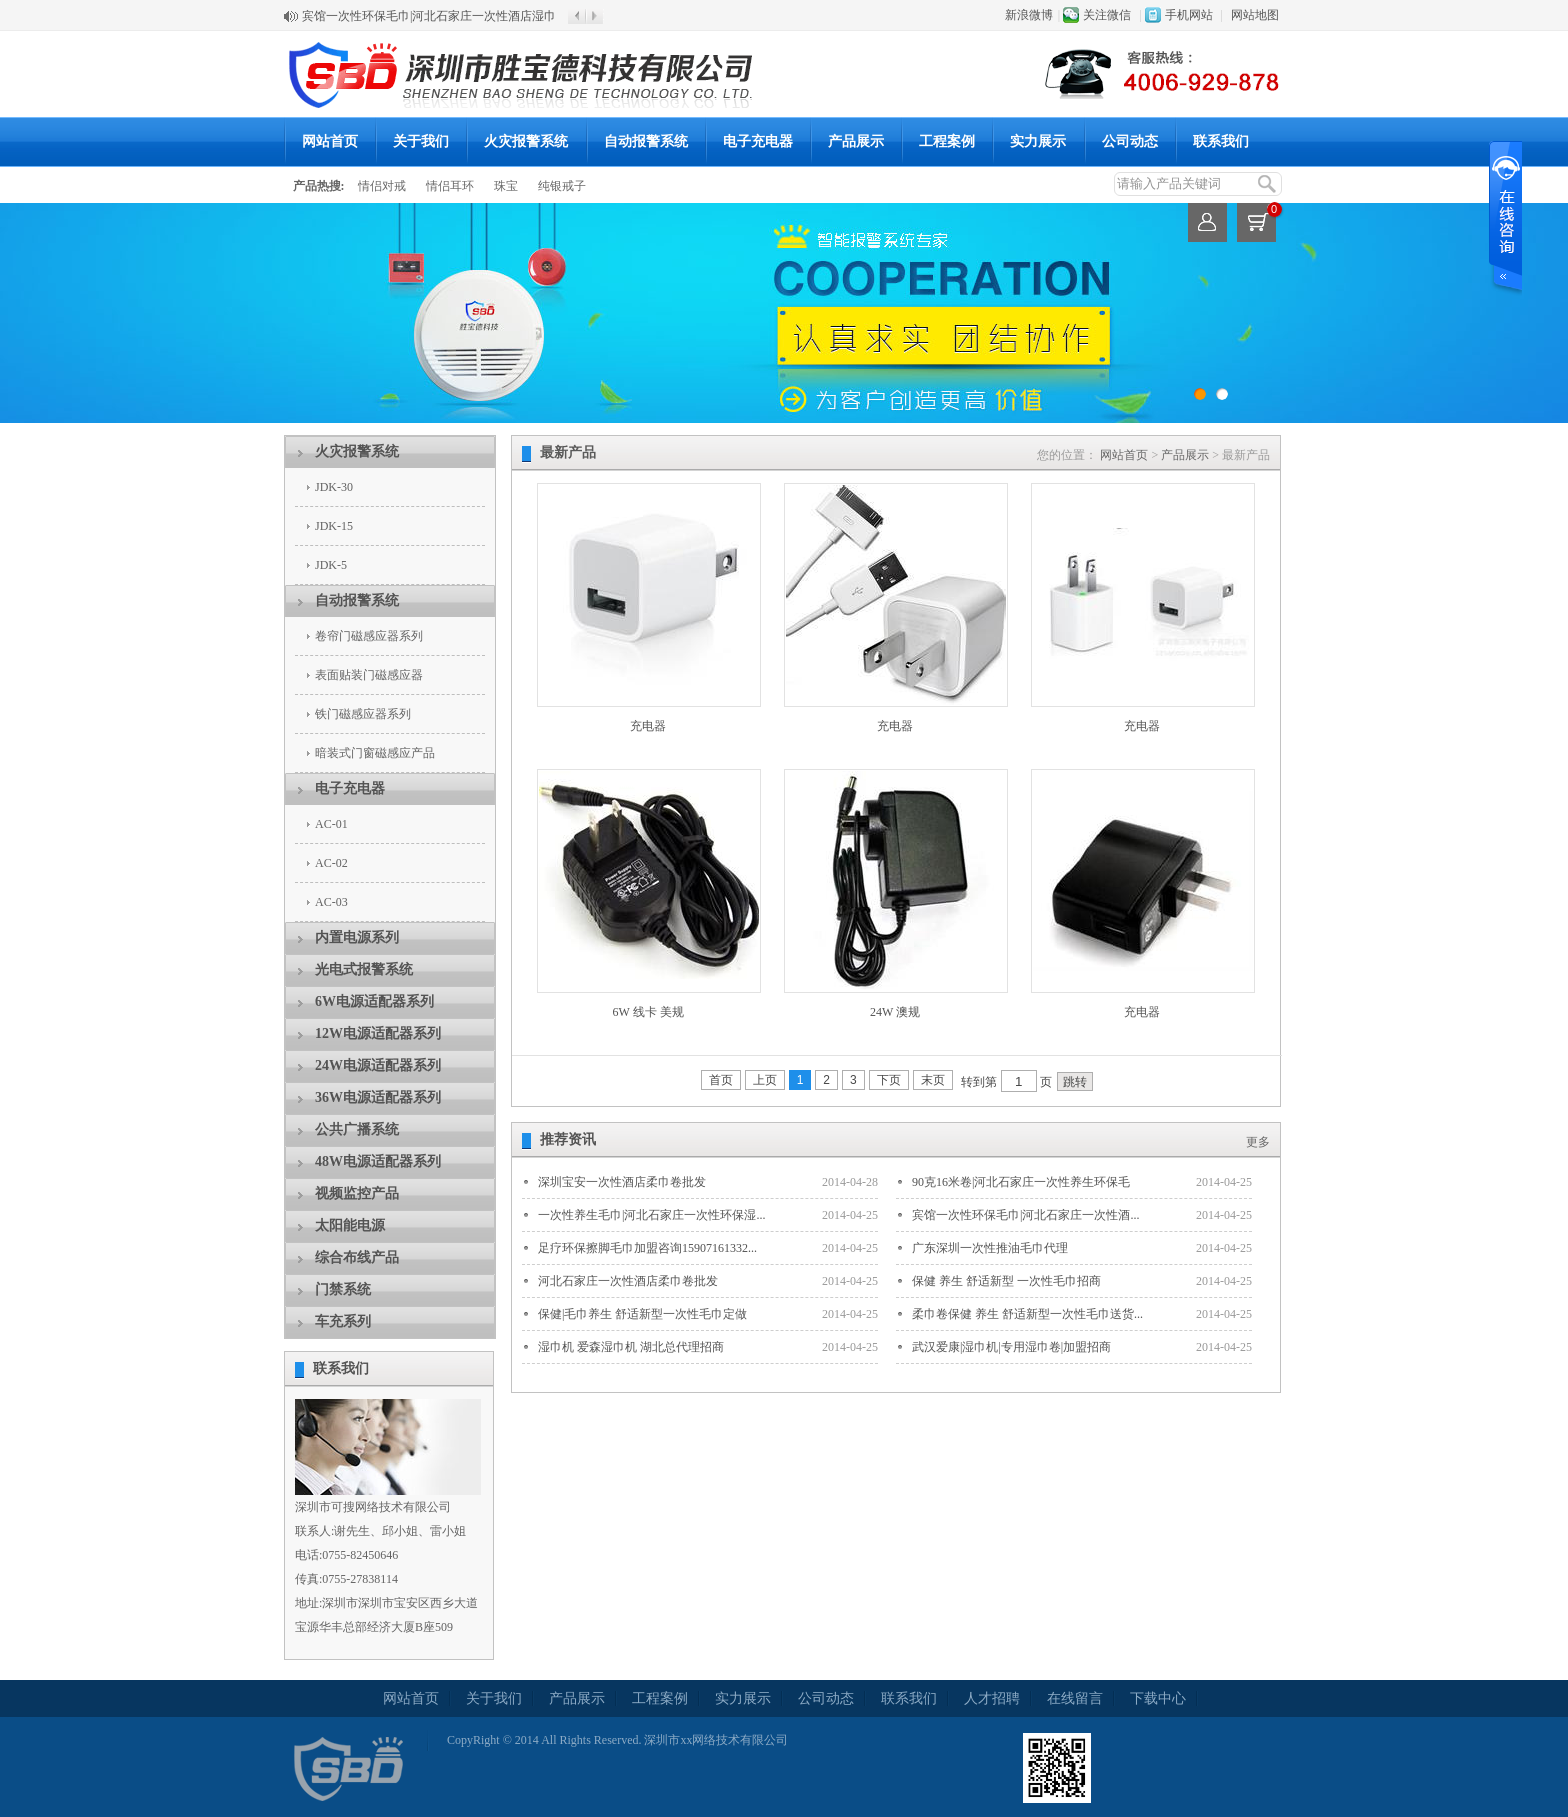  What do you see at coordinates (651, 1215) in the screenshot?
I see `一次性养生毛巾|河北石家庄一次性环保湿...` at bounding box center [651, 1215].